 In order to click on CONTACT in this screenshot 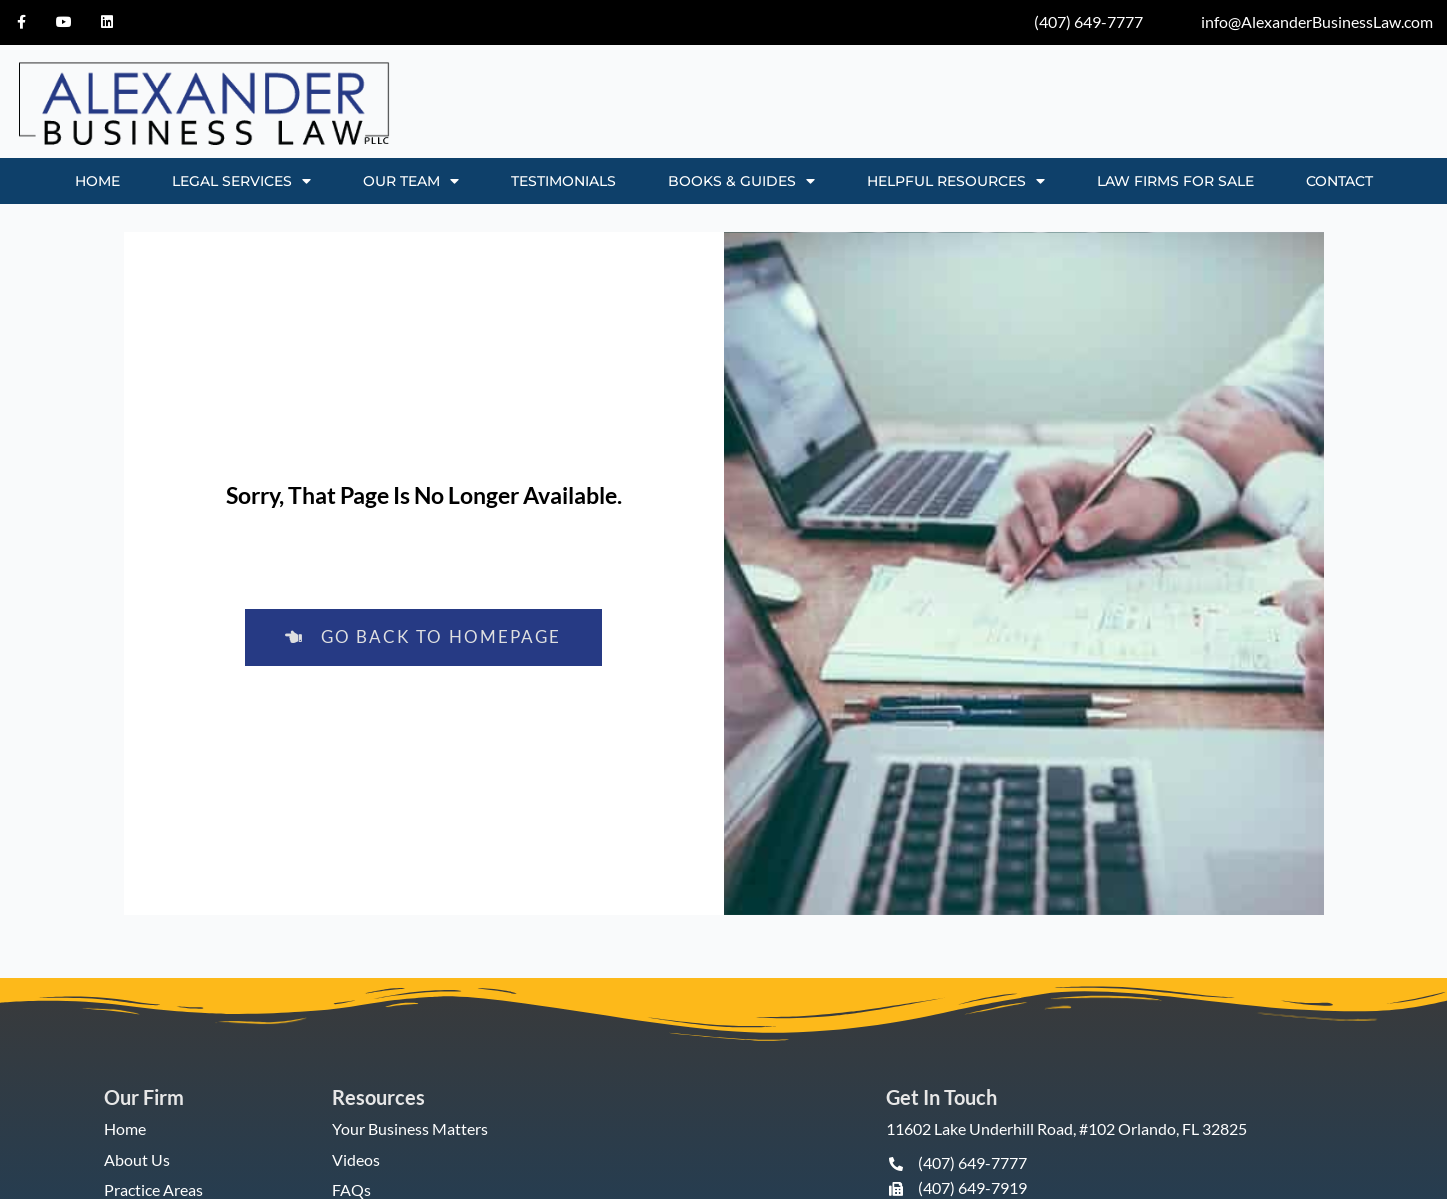, I will do `click(1339, 181)`.